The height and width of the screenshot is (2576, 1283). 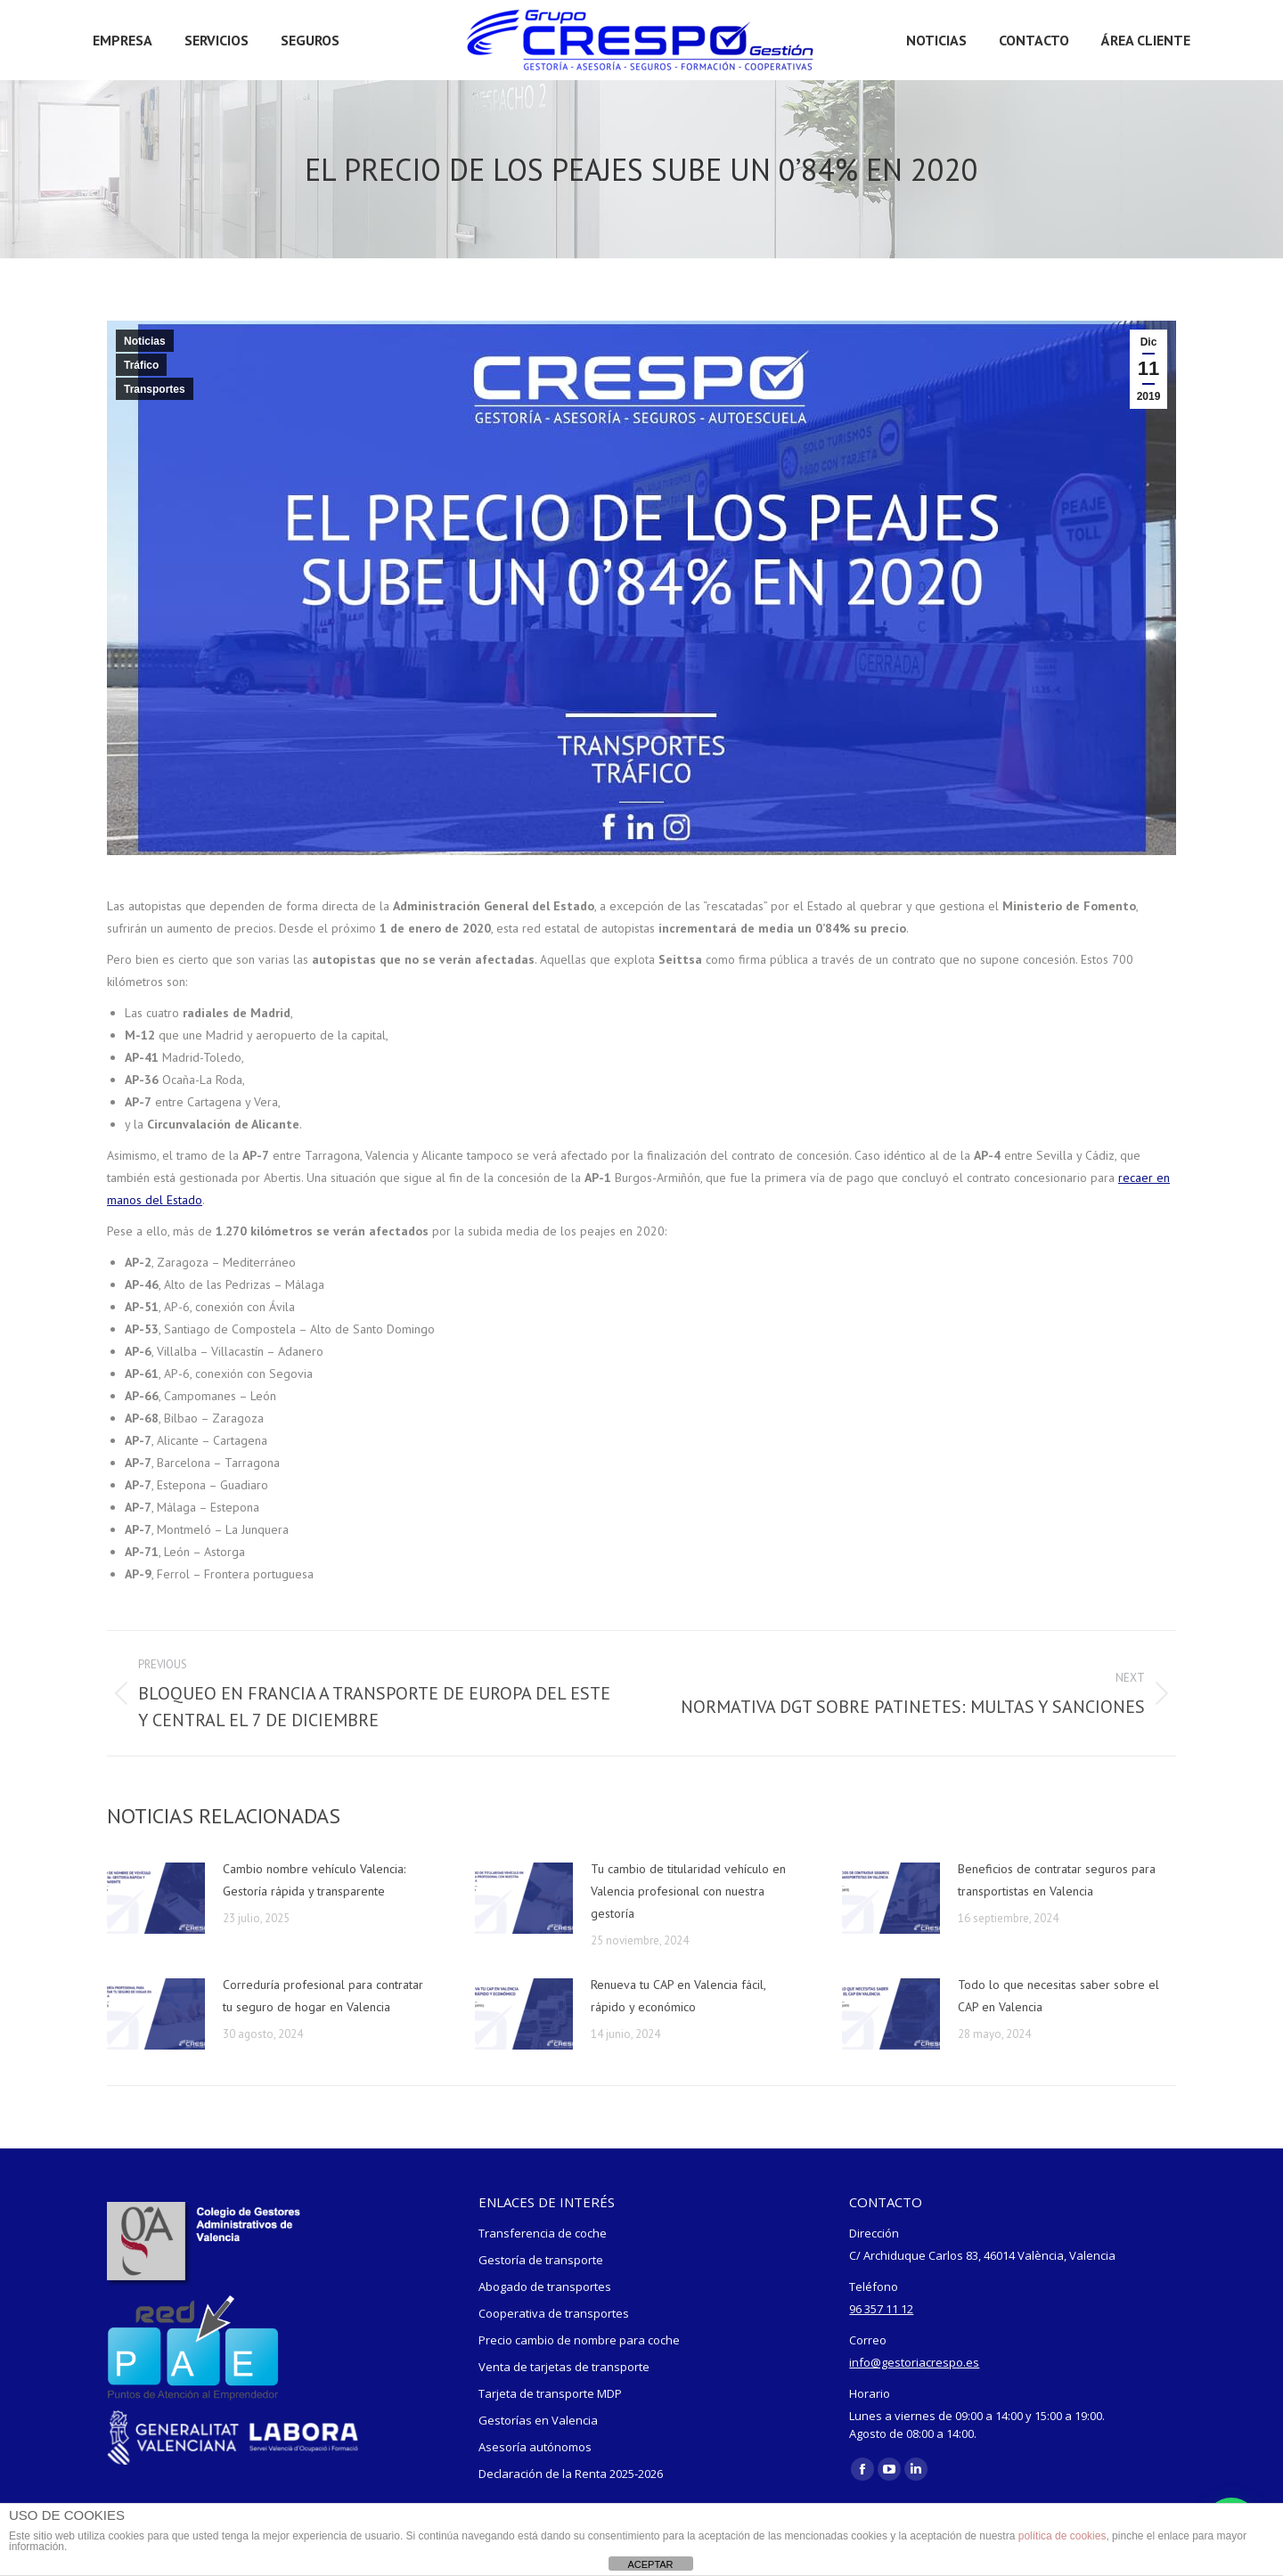 What do you see at coordinates (314, 1880) in the screenshot?
I see `Cambio nombre vehículo Valencia: Gestoría rápida y transparente` at bounding box center [314, 1880].